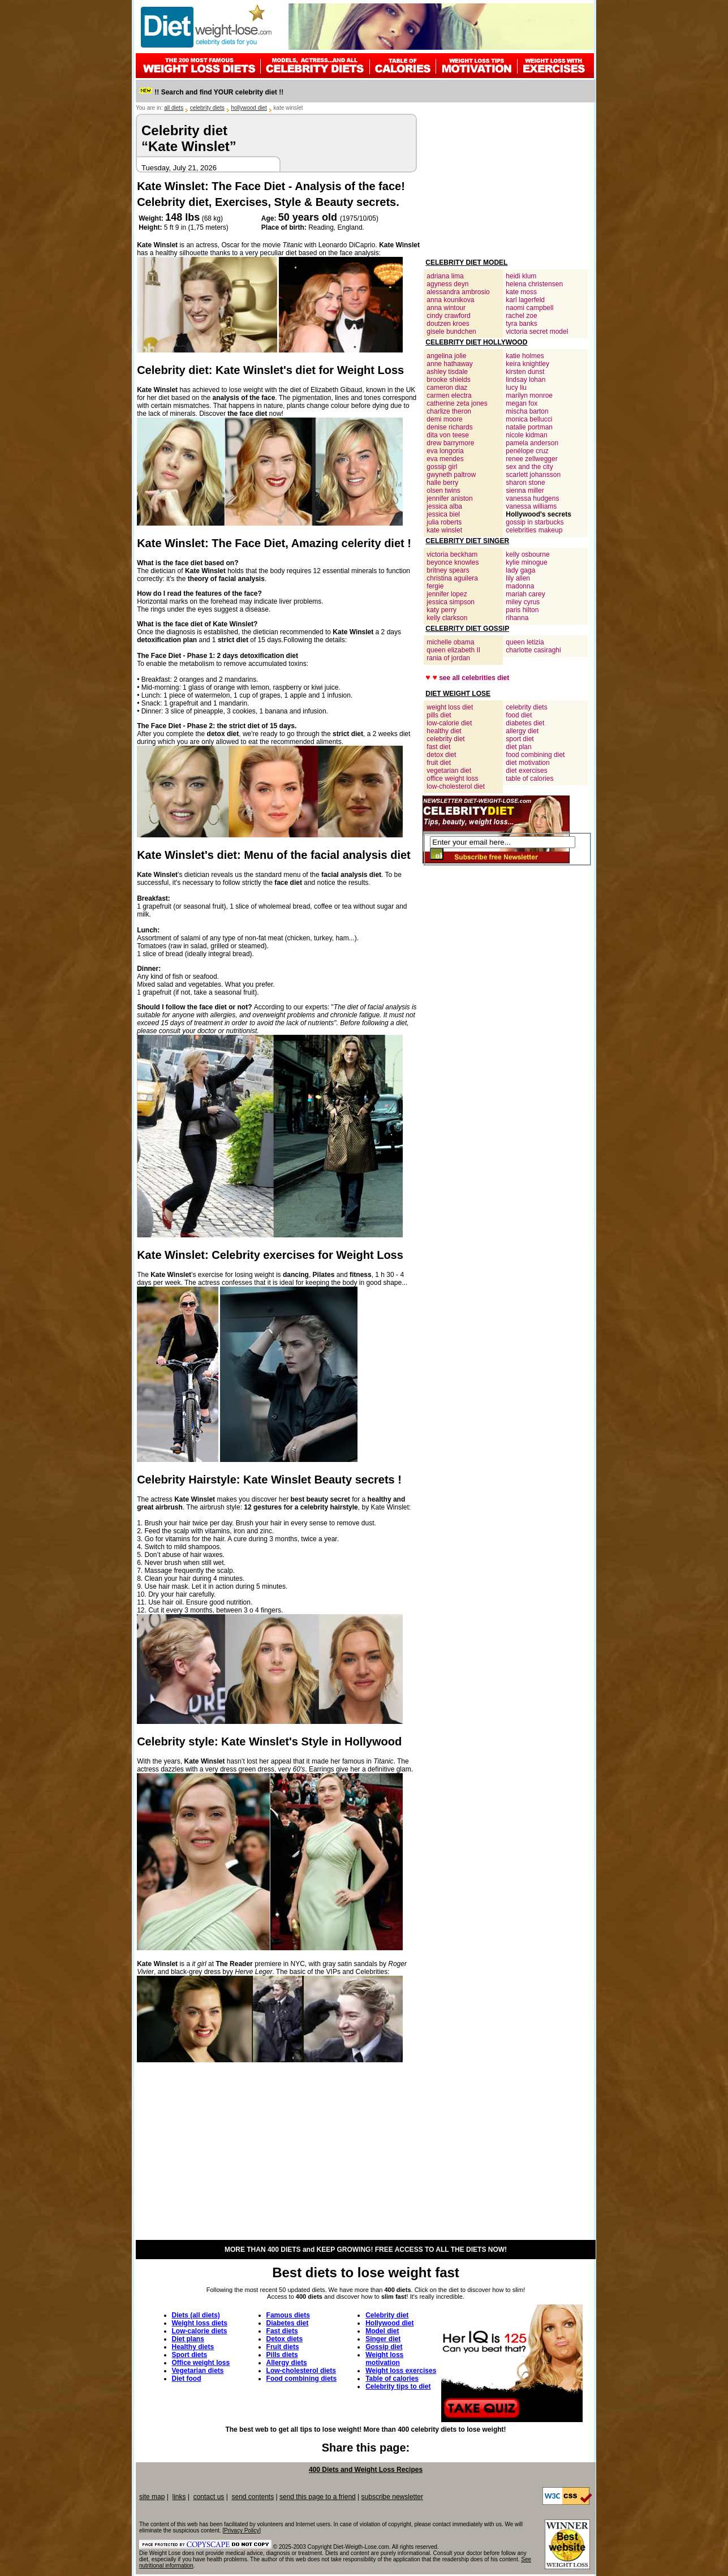 This screenshot has width=728, height=2576. Describe the element at coordinates (439, 715) in the screenshot. I see `pills diet` at that location.